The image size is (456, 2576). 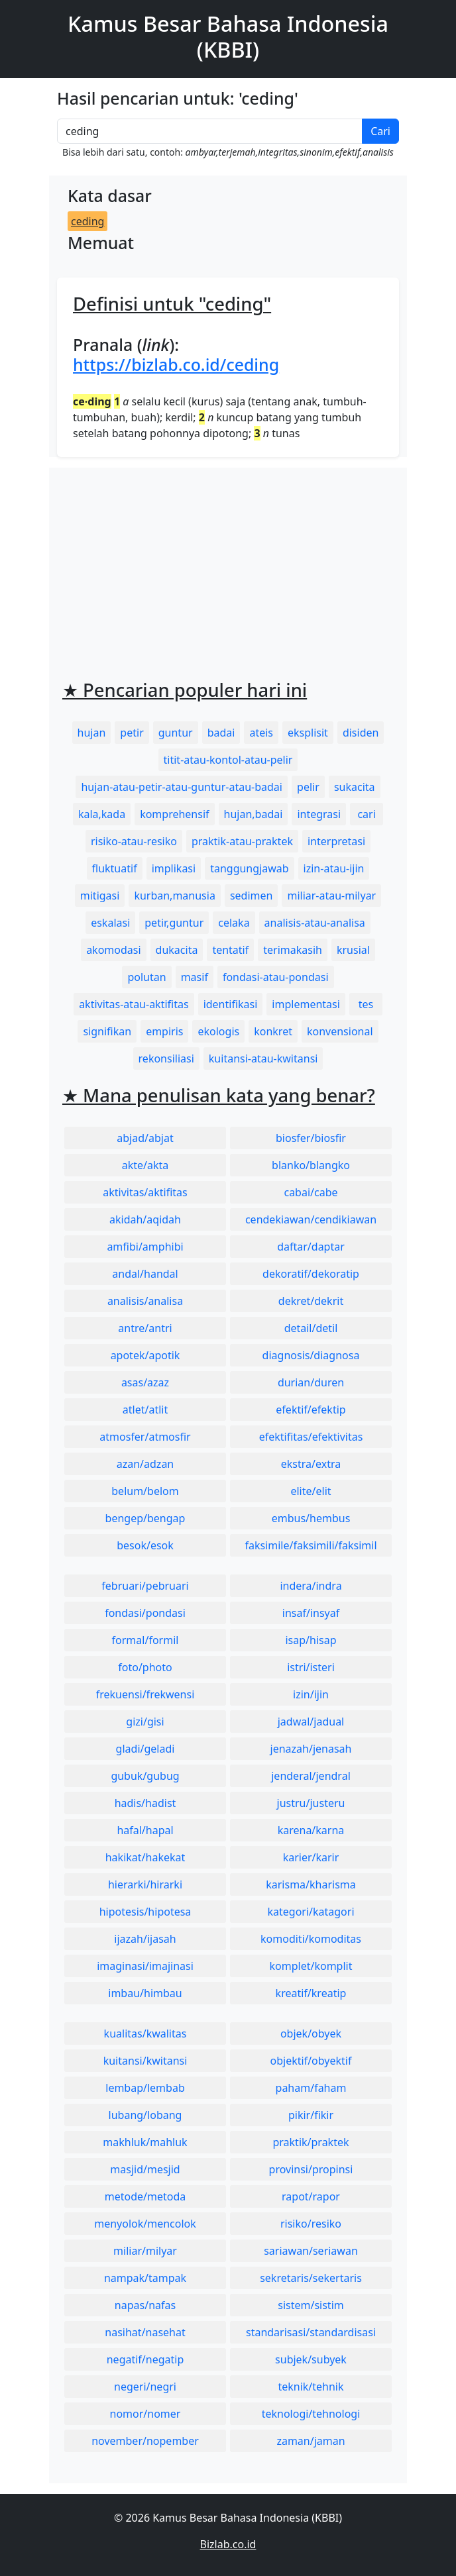 What do you see at coordinates (145, 1803) in the screenshot?
I see `hadis/hadist` at bounding box center [145, 1803].